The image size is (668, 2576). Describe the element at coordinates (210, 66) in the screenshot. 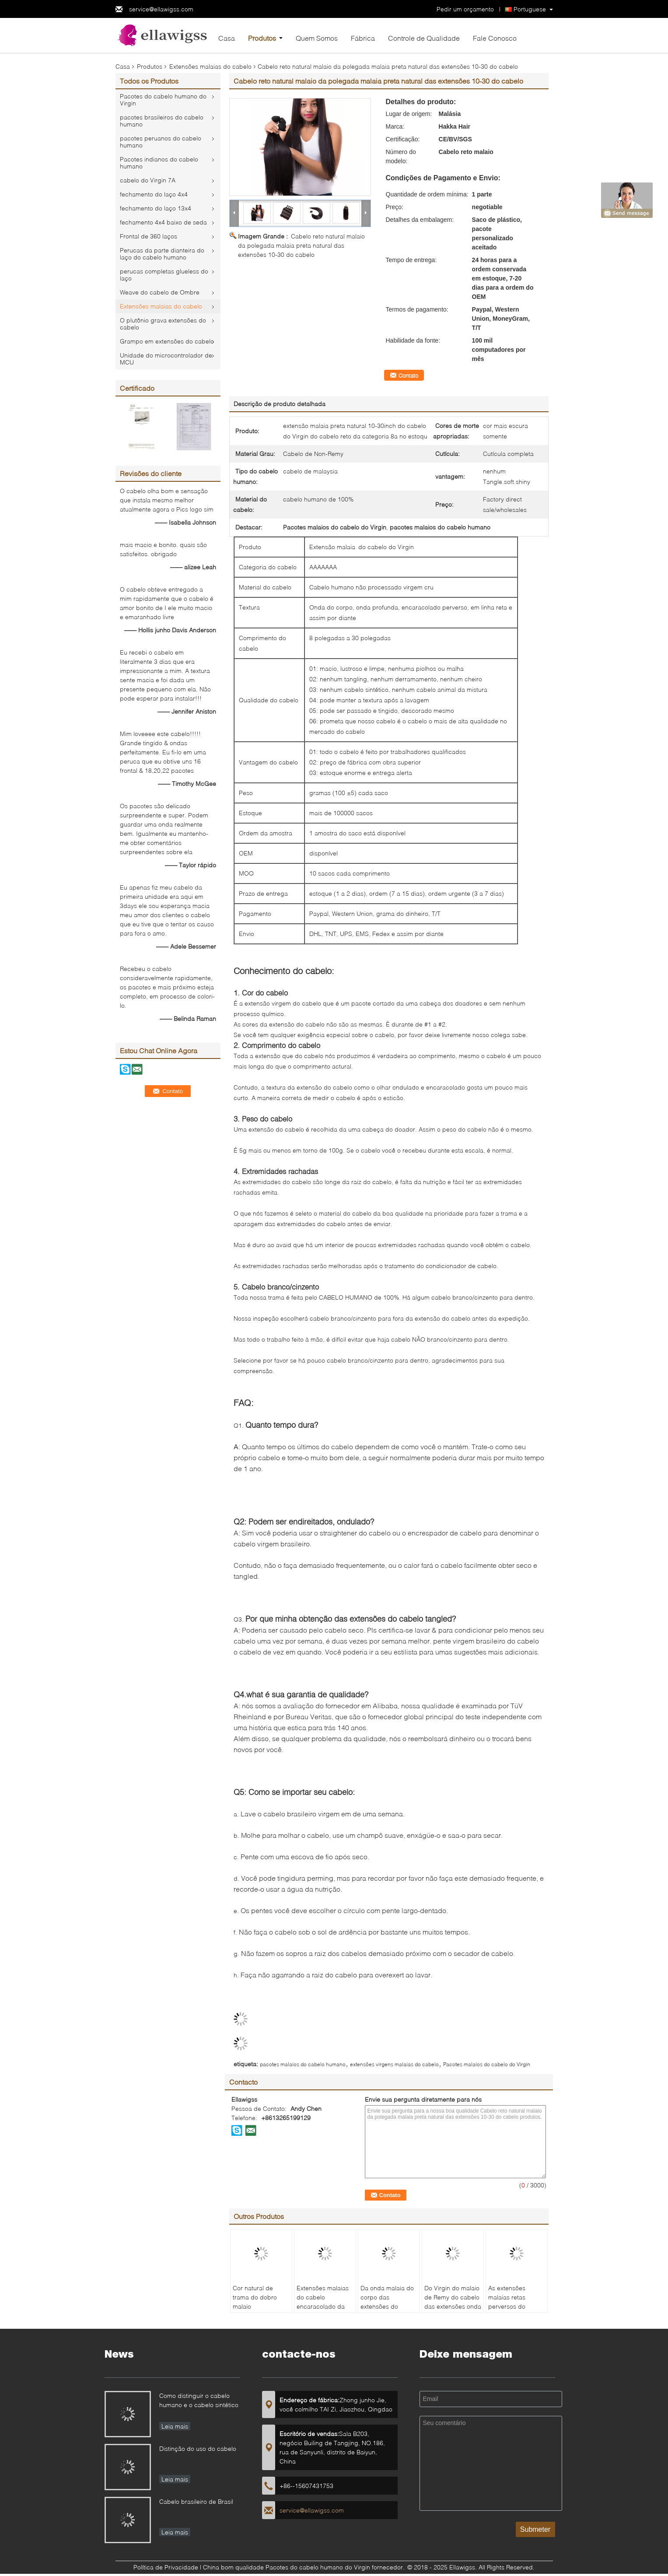

I see `Extensões malaias do cabelo` at that location.